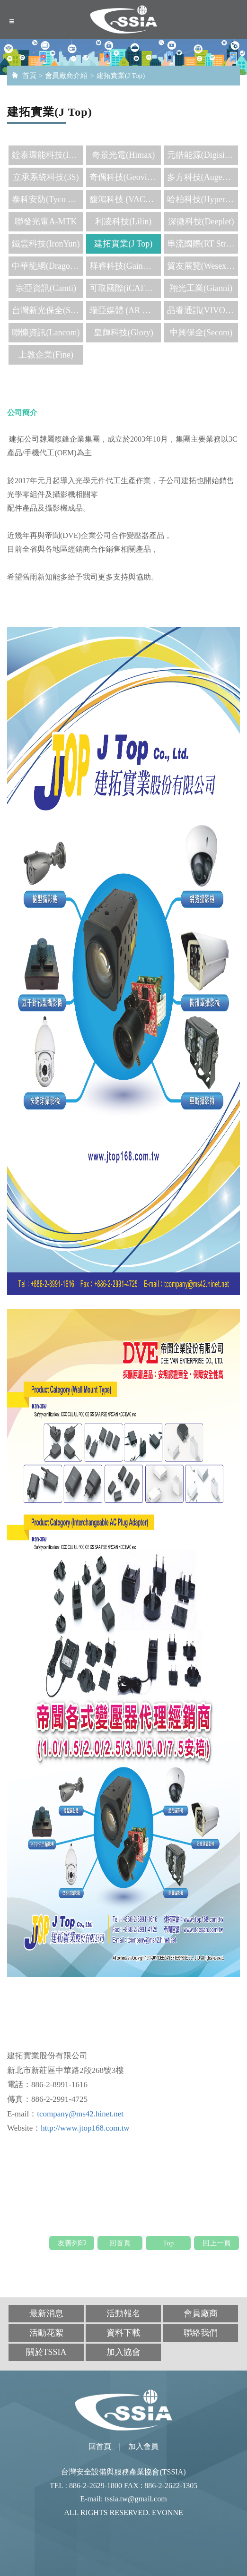 The height and width of the screenshot is (2576, 247). Describe the element at coordinates (45, 243) in the screenshot. I see `鐵雲科技(IronYun)` at that location.